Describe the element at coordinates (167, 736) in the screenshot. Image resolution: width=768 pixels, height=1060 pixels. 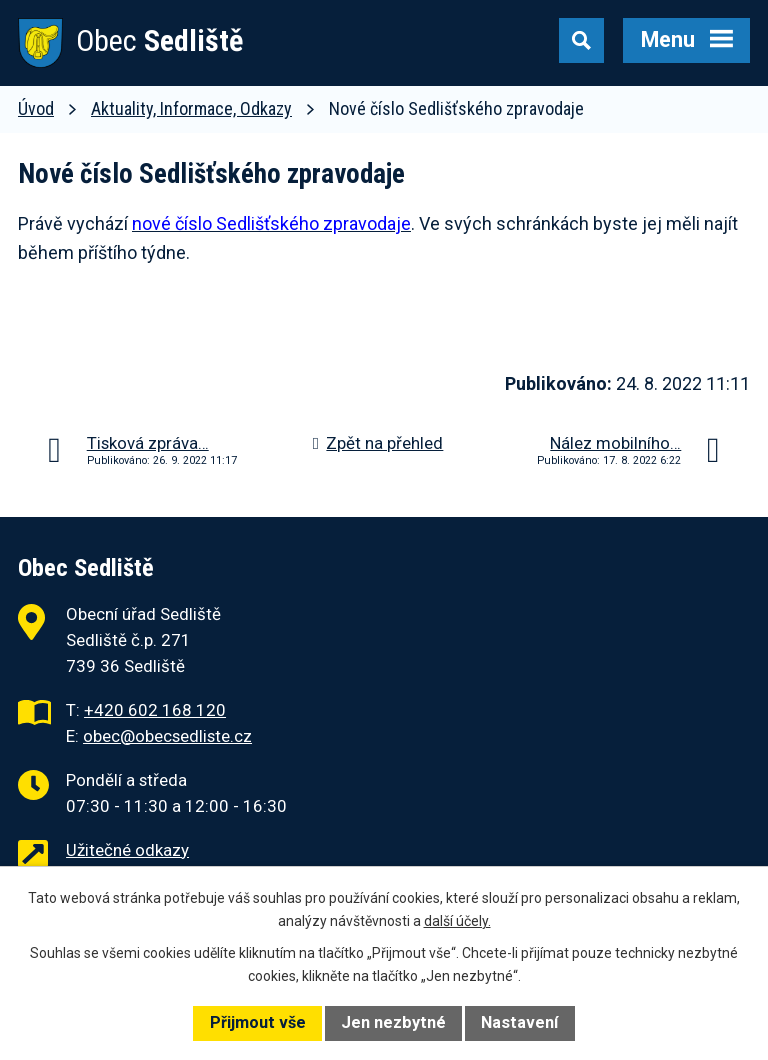
I see `obec@obecsedliste.cz` at that location.